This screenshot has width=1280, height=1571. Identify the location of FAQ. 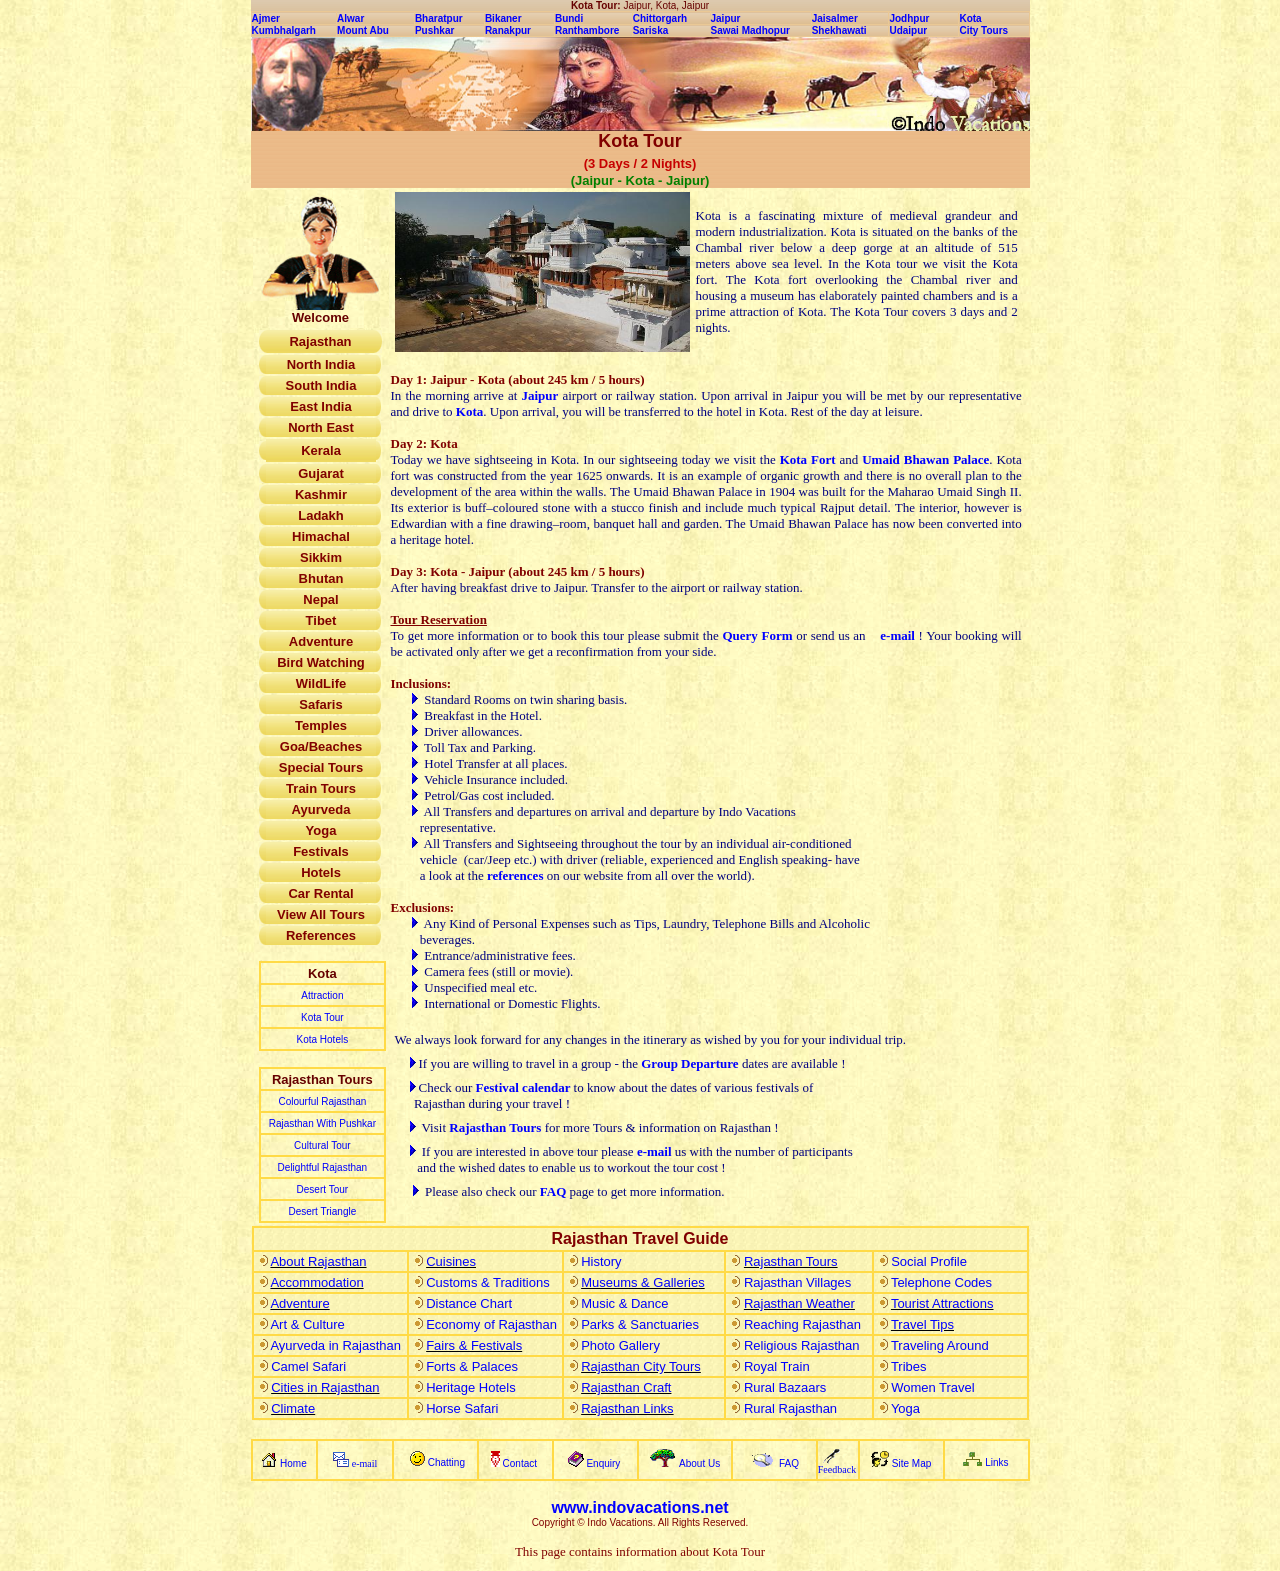
(555, 1191).